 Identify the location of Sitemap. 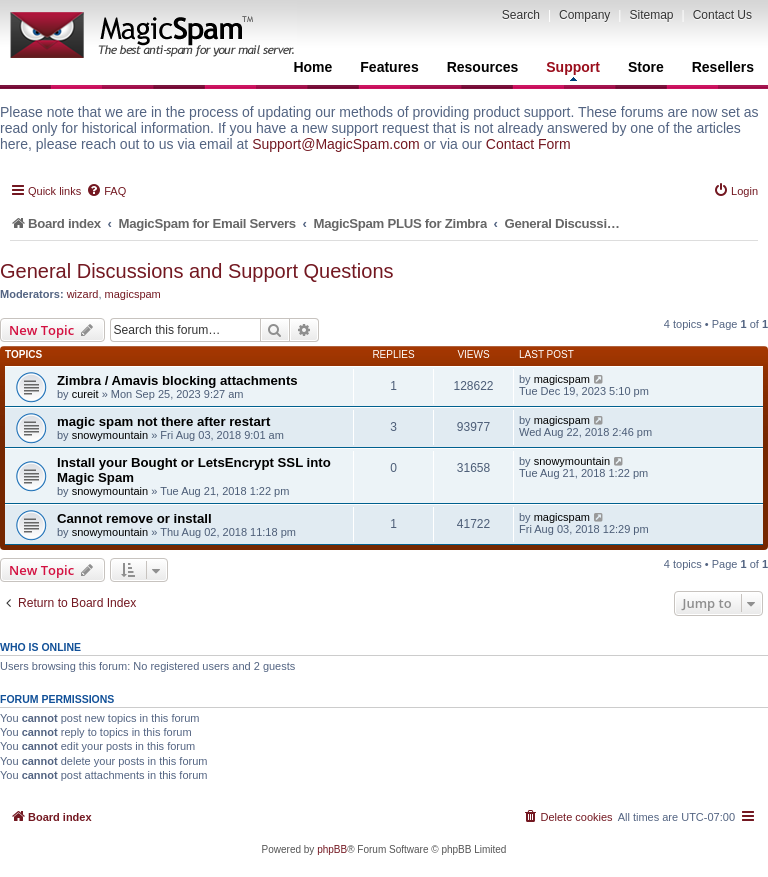
(651, 15).